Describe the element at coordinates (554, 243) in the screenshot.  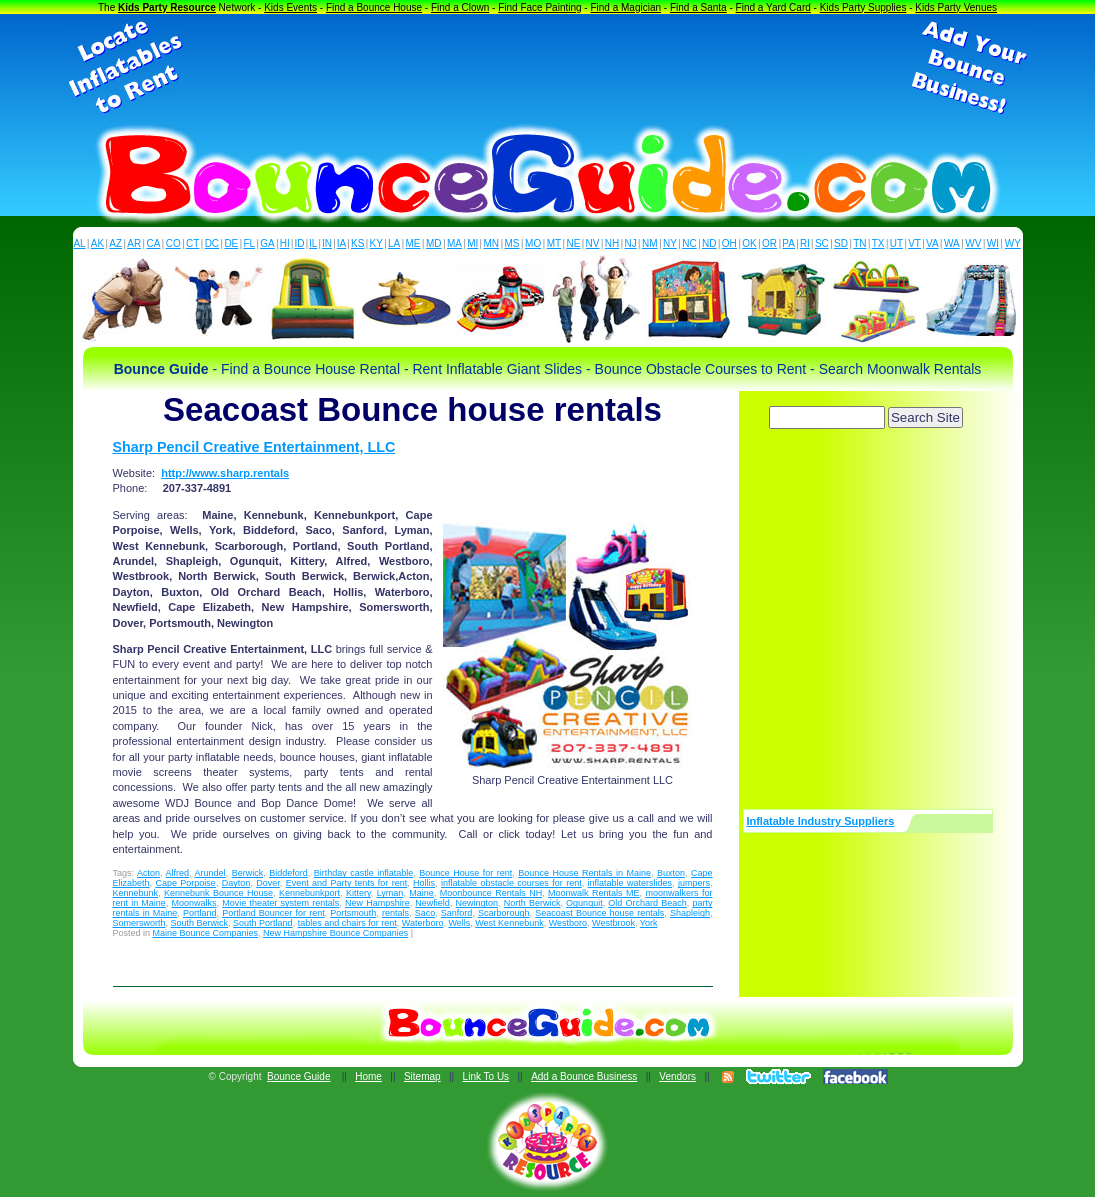
I see `MT` at that location.